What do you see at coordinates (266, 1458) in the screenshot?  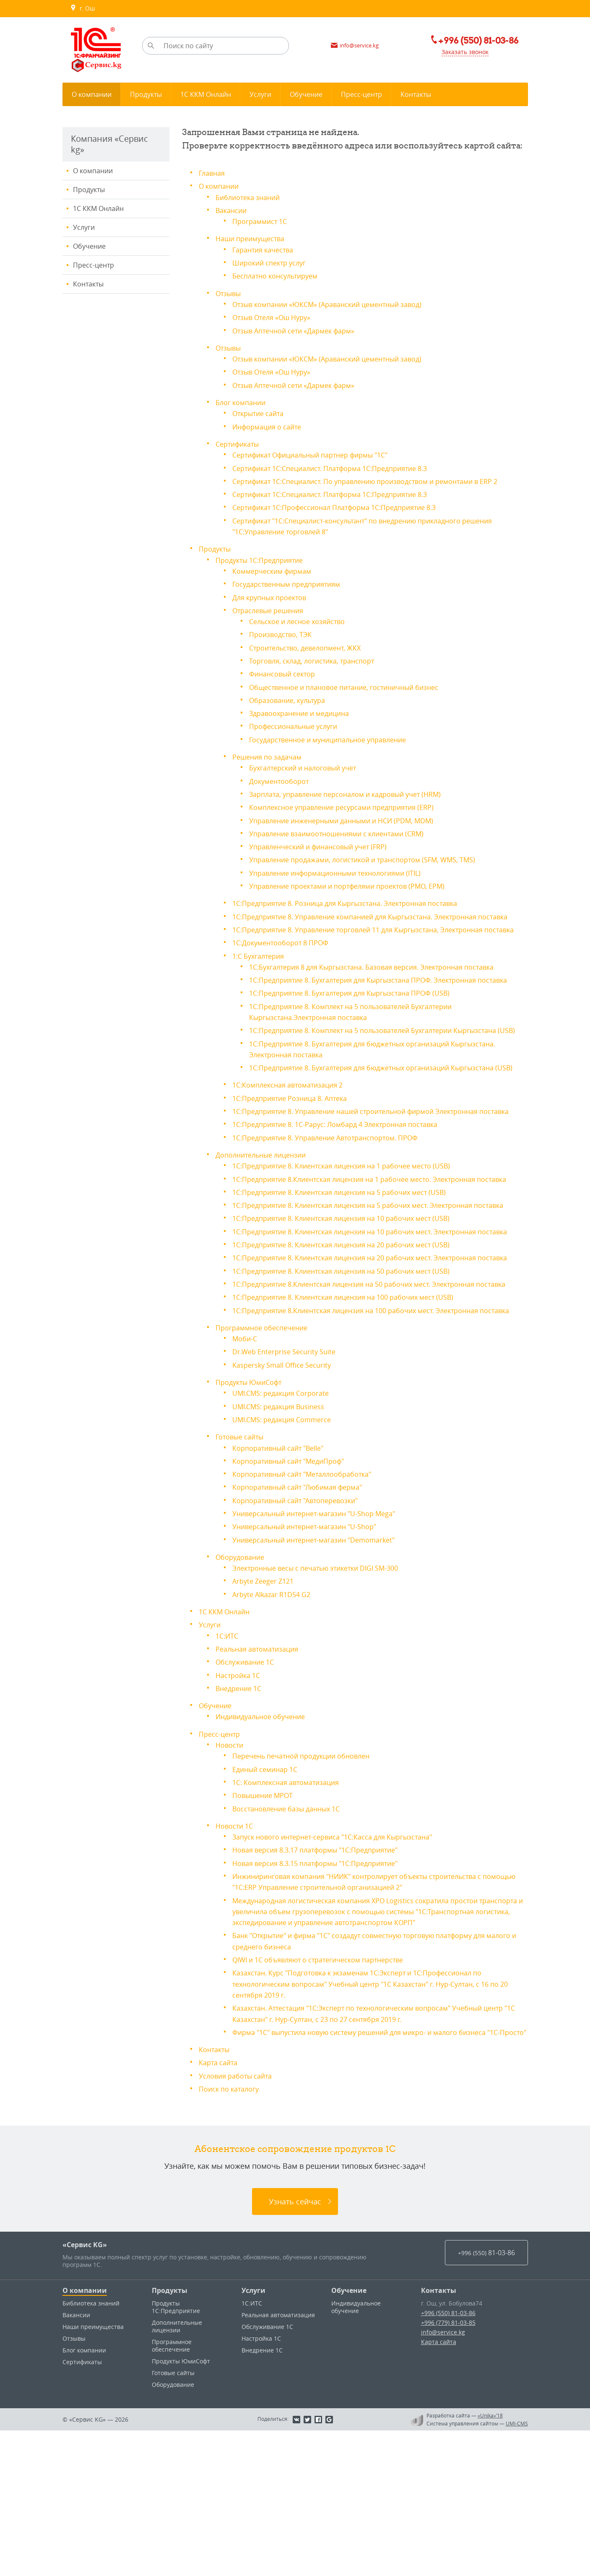 I see `Программное обеспечение` at bounding box center [266, 1458].